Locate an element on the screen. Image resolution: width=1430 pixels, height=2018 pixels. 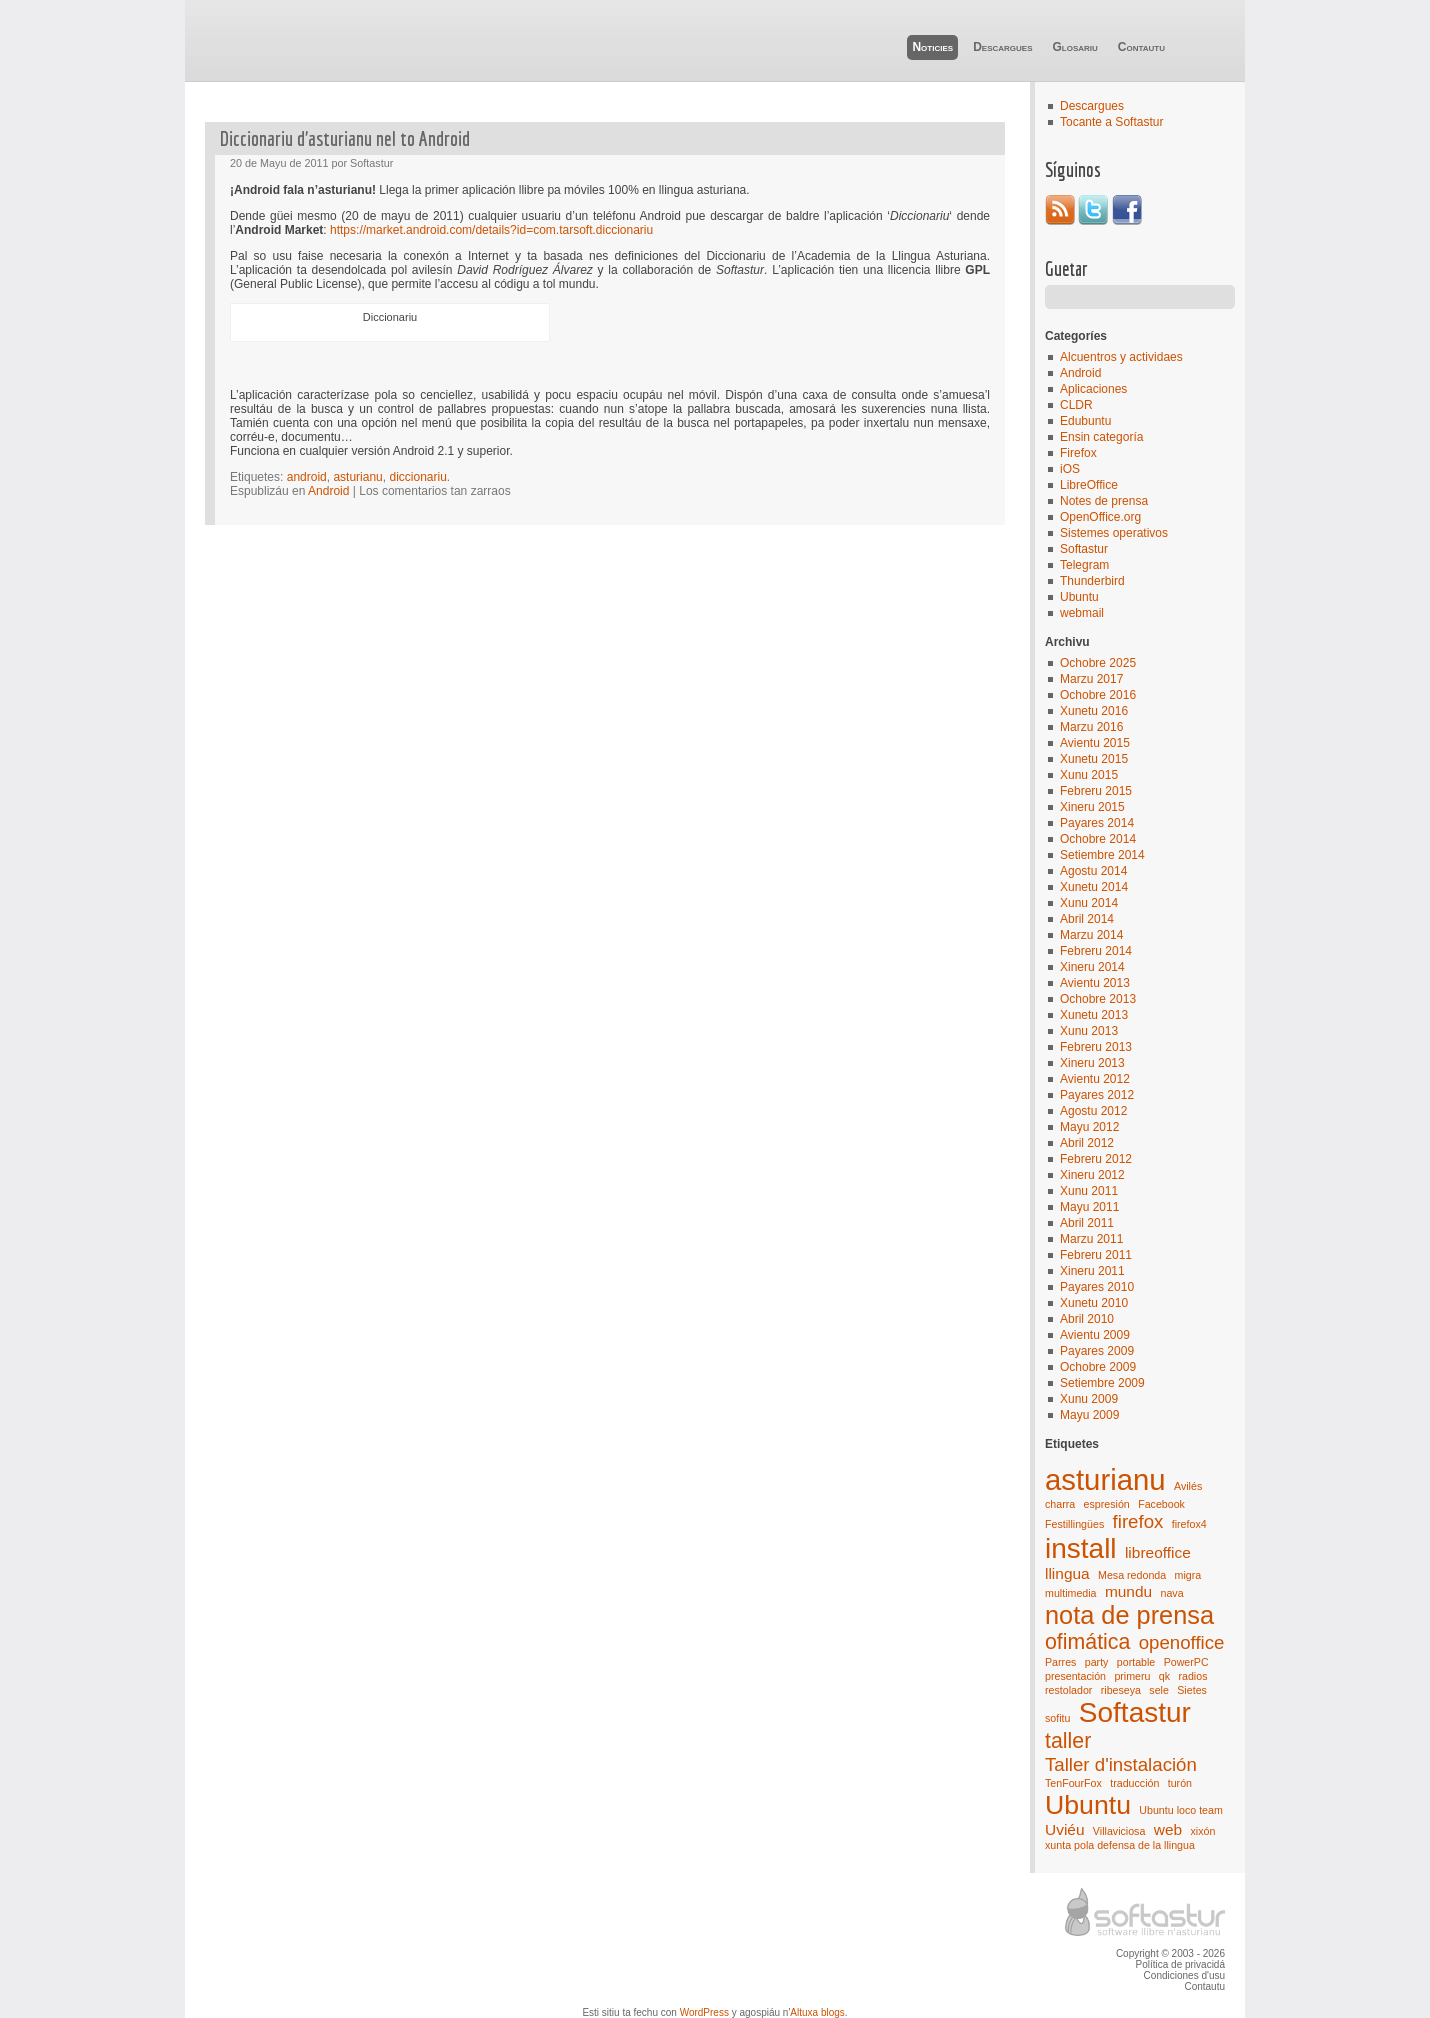
Ochobre 2025 is located at coordinates (1098, 663).